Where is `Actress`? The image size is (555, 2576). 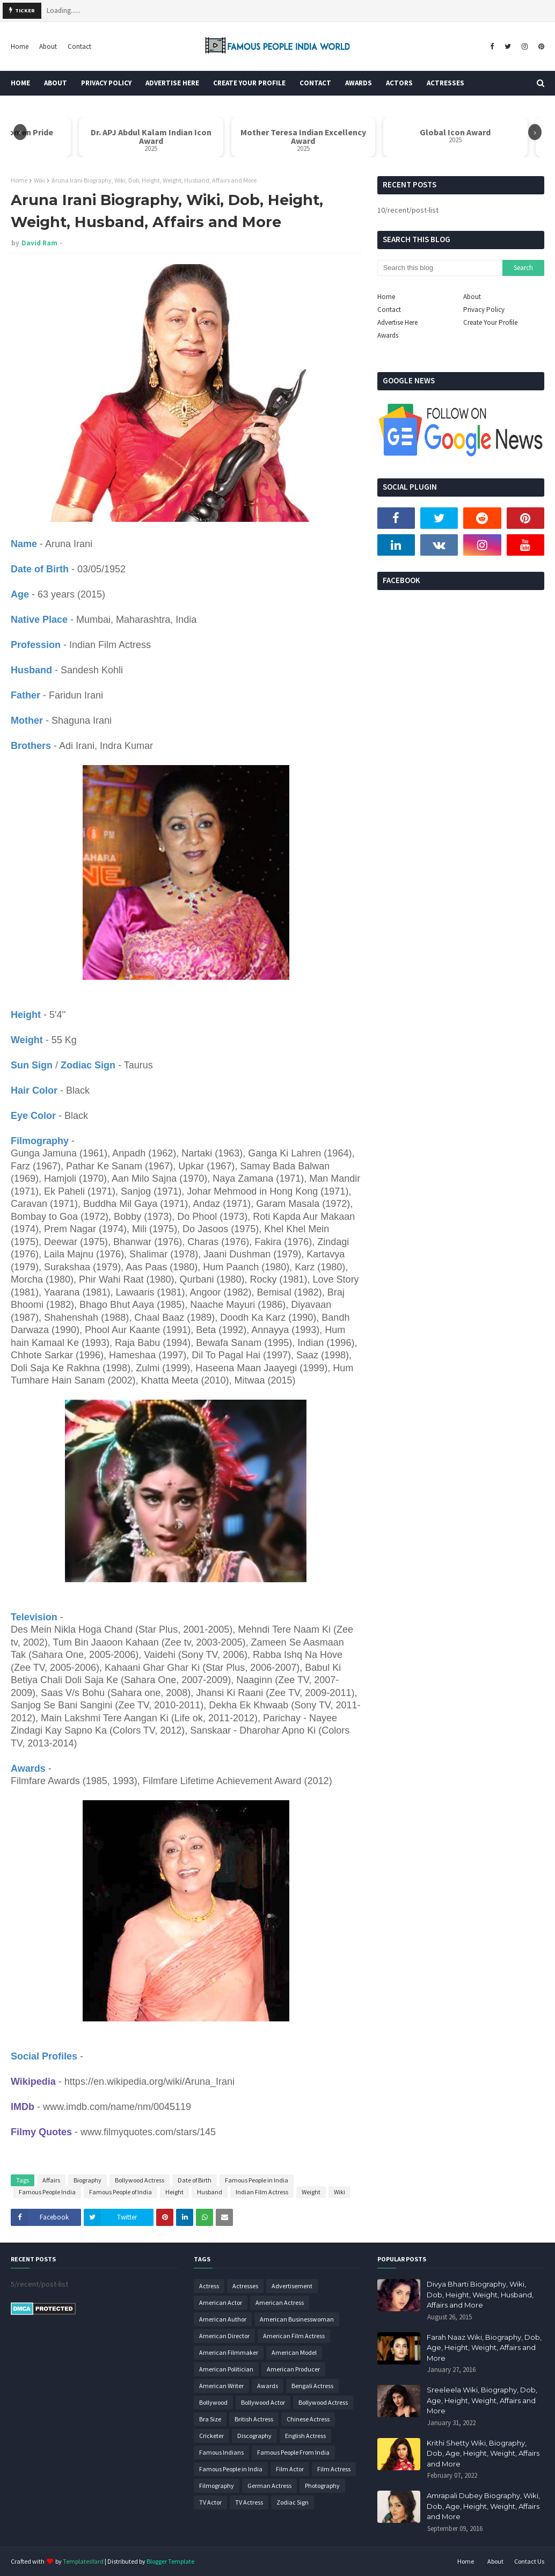 Actress is located at coordinates (209, 2286).